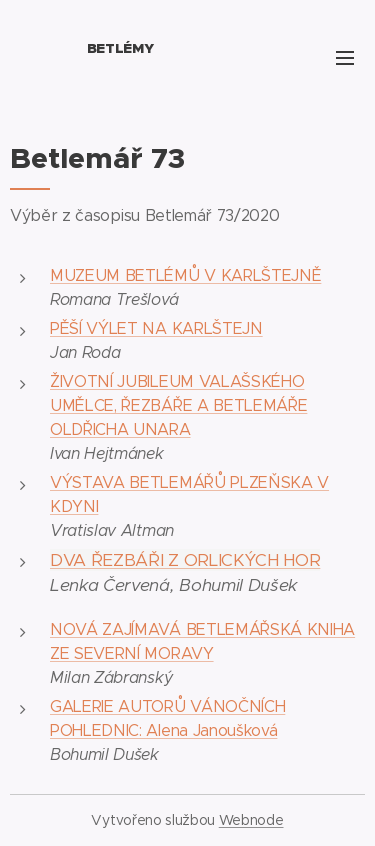  Describe the element at coordinates (251, 820) in the screenshot. I see `Webnode` at that location.